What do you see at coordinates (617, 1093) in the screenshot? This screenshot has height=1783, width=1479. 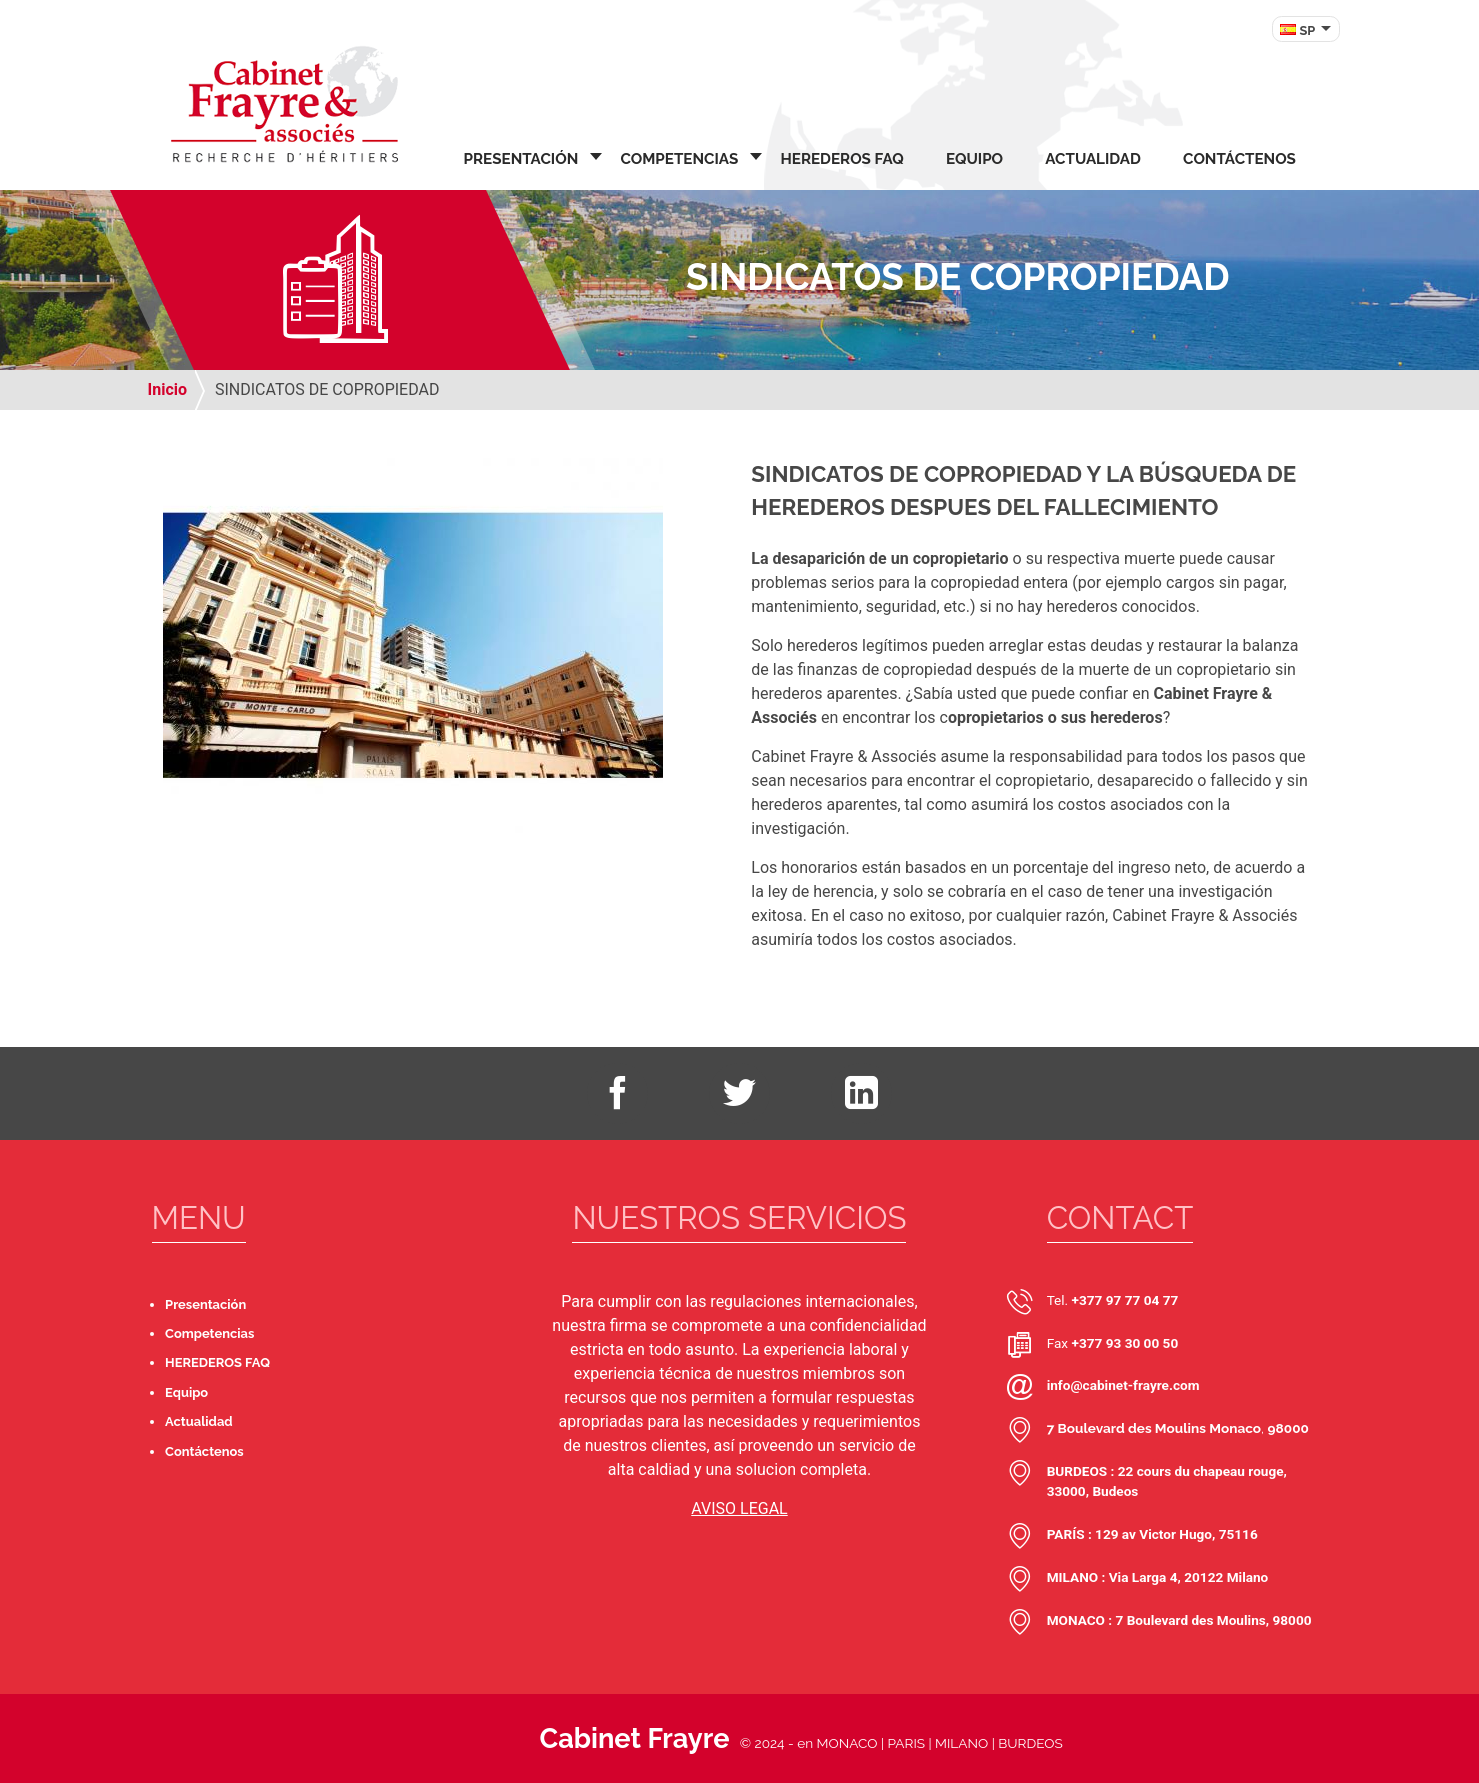 I see `Facebook` at bounding box center [617, 1093].